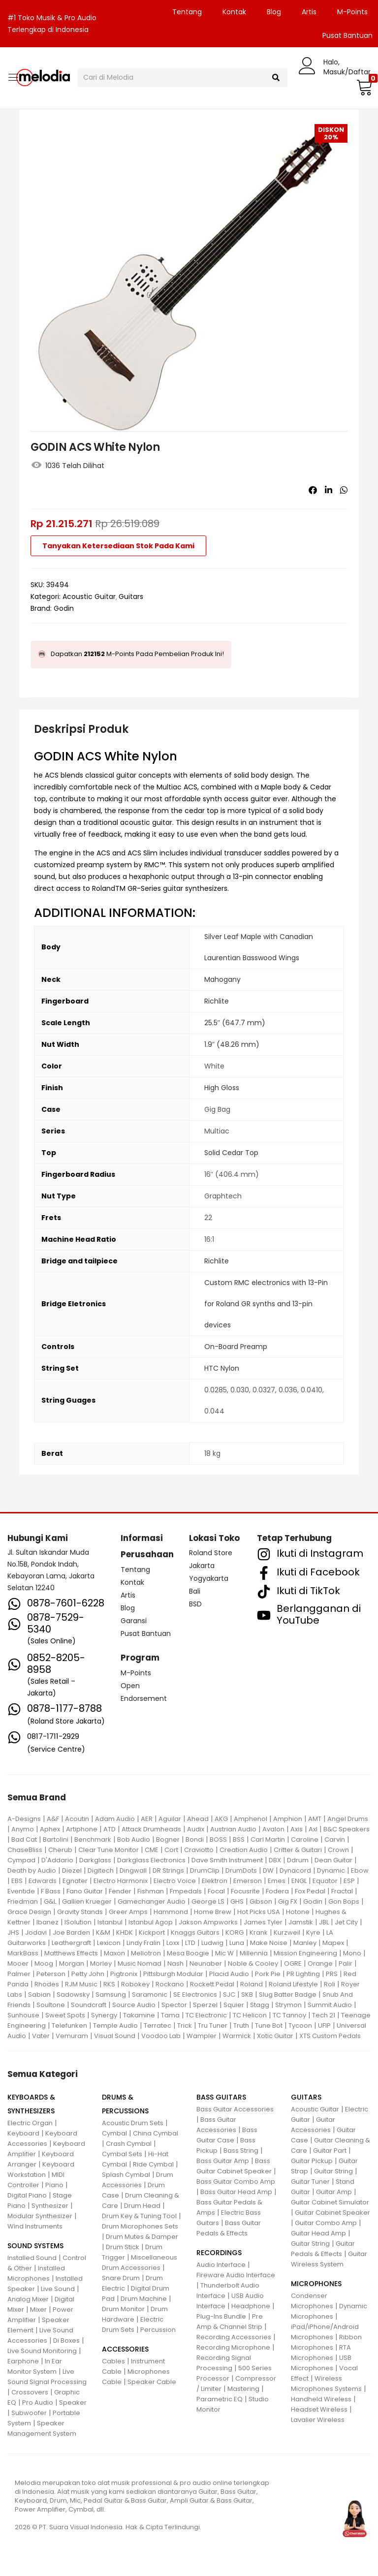  Describe the element at coordinates (334, 1839) in the screenshot. I see `Carvin` at that location.